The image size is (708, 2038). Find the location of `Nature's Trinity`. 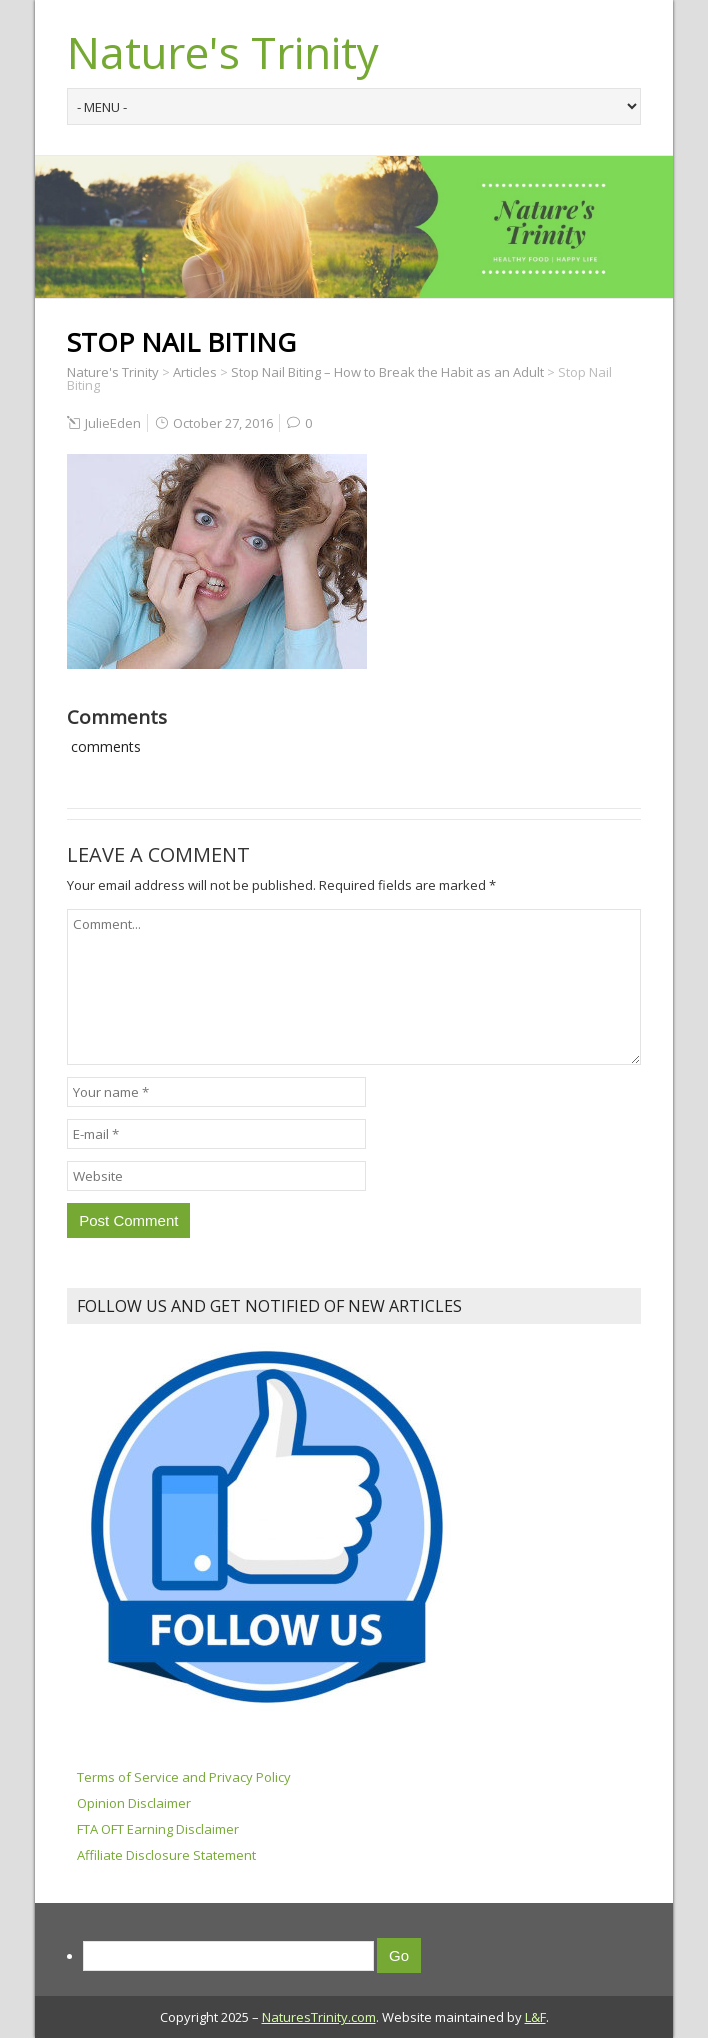

Nature's Trinity is located at coordinates (223, 52).